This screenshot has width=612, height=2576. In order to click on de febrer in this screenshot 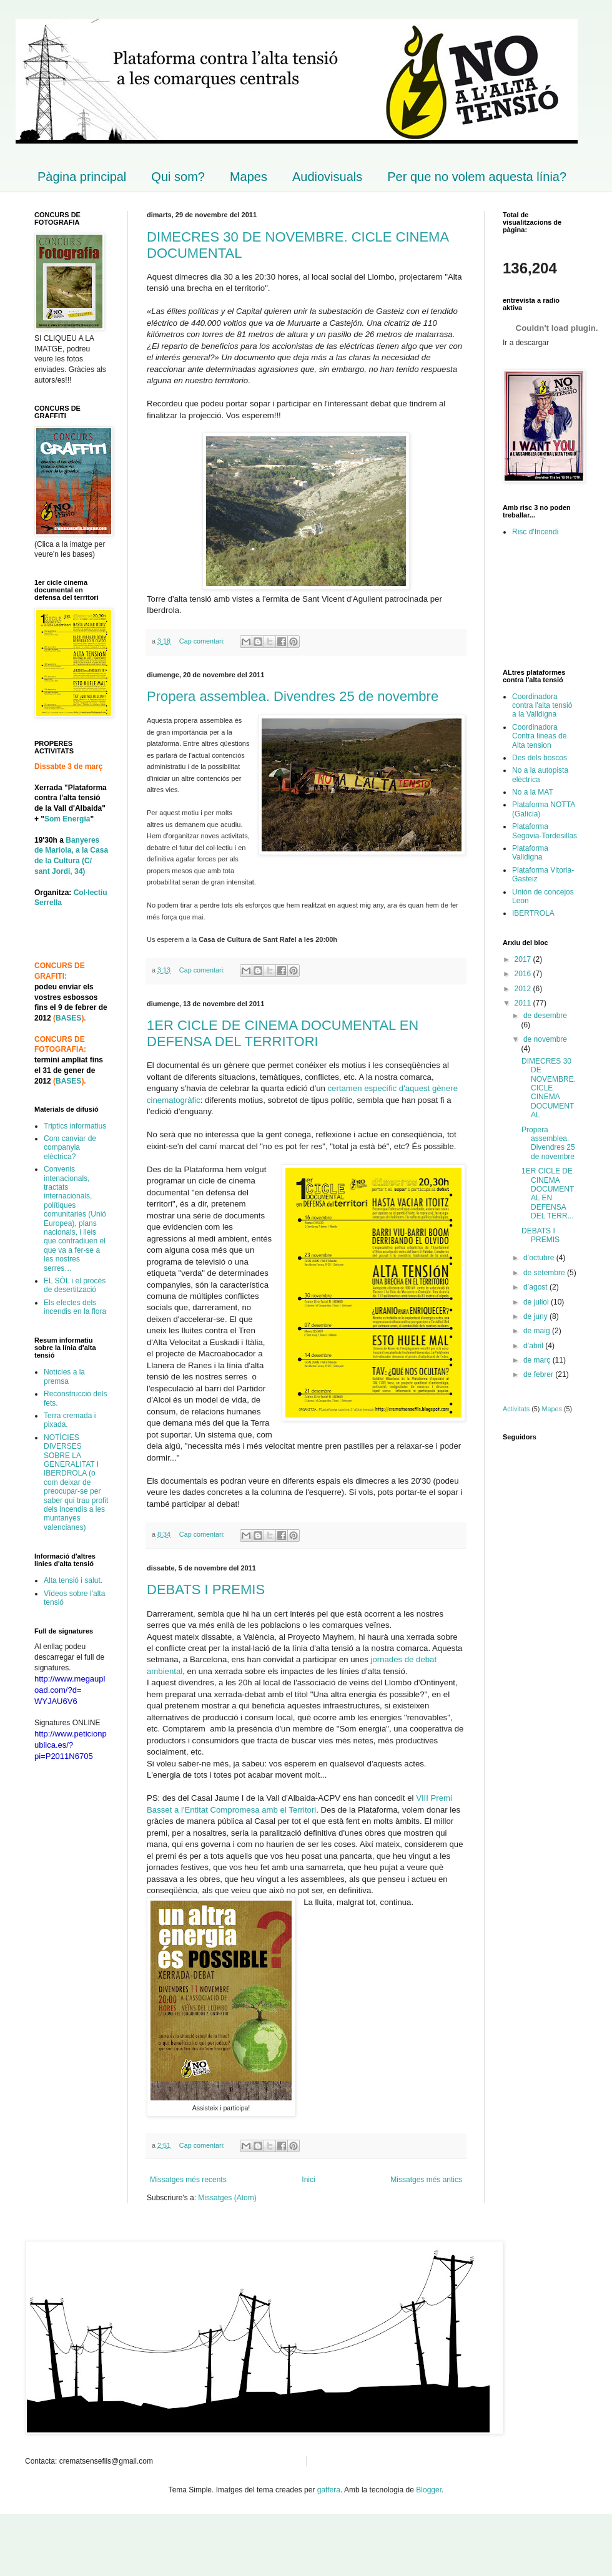, I will do `click(539, 1374)`.